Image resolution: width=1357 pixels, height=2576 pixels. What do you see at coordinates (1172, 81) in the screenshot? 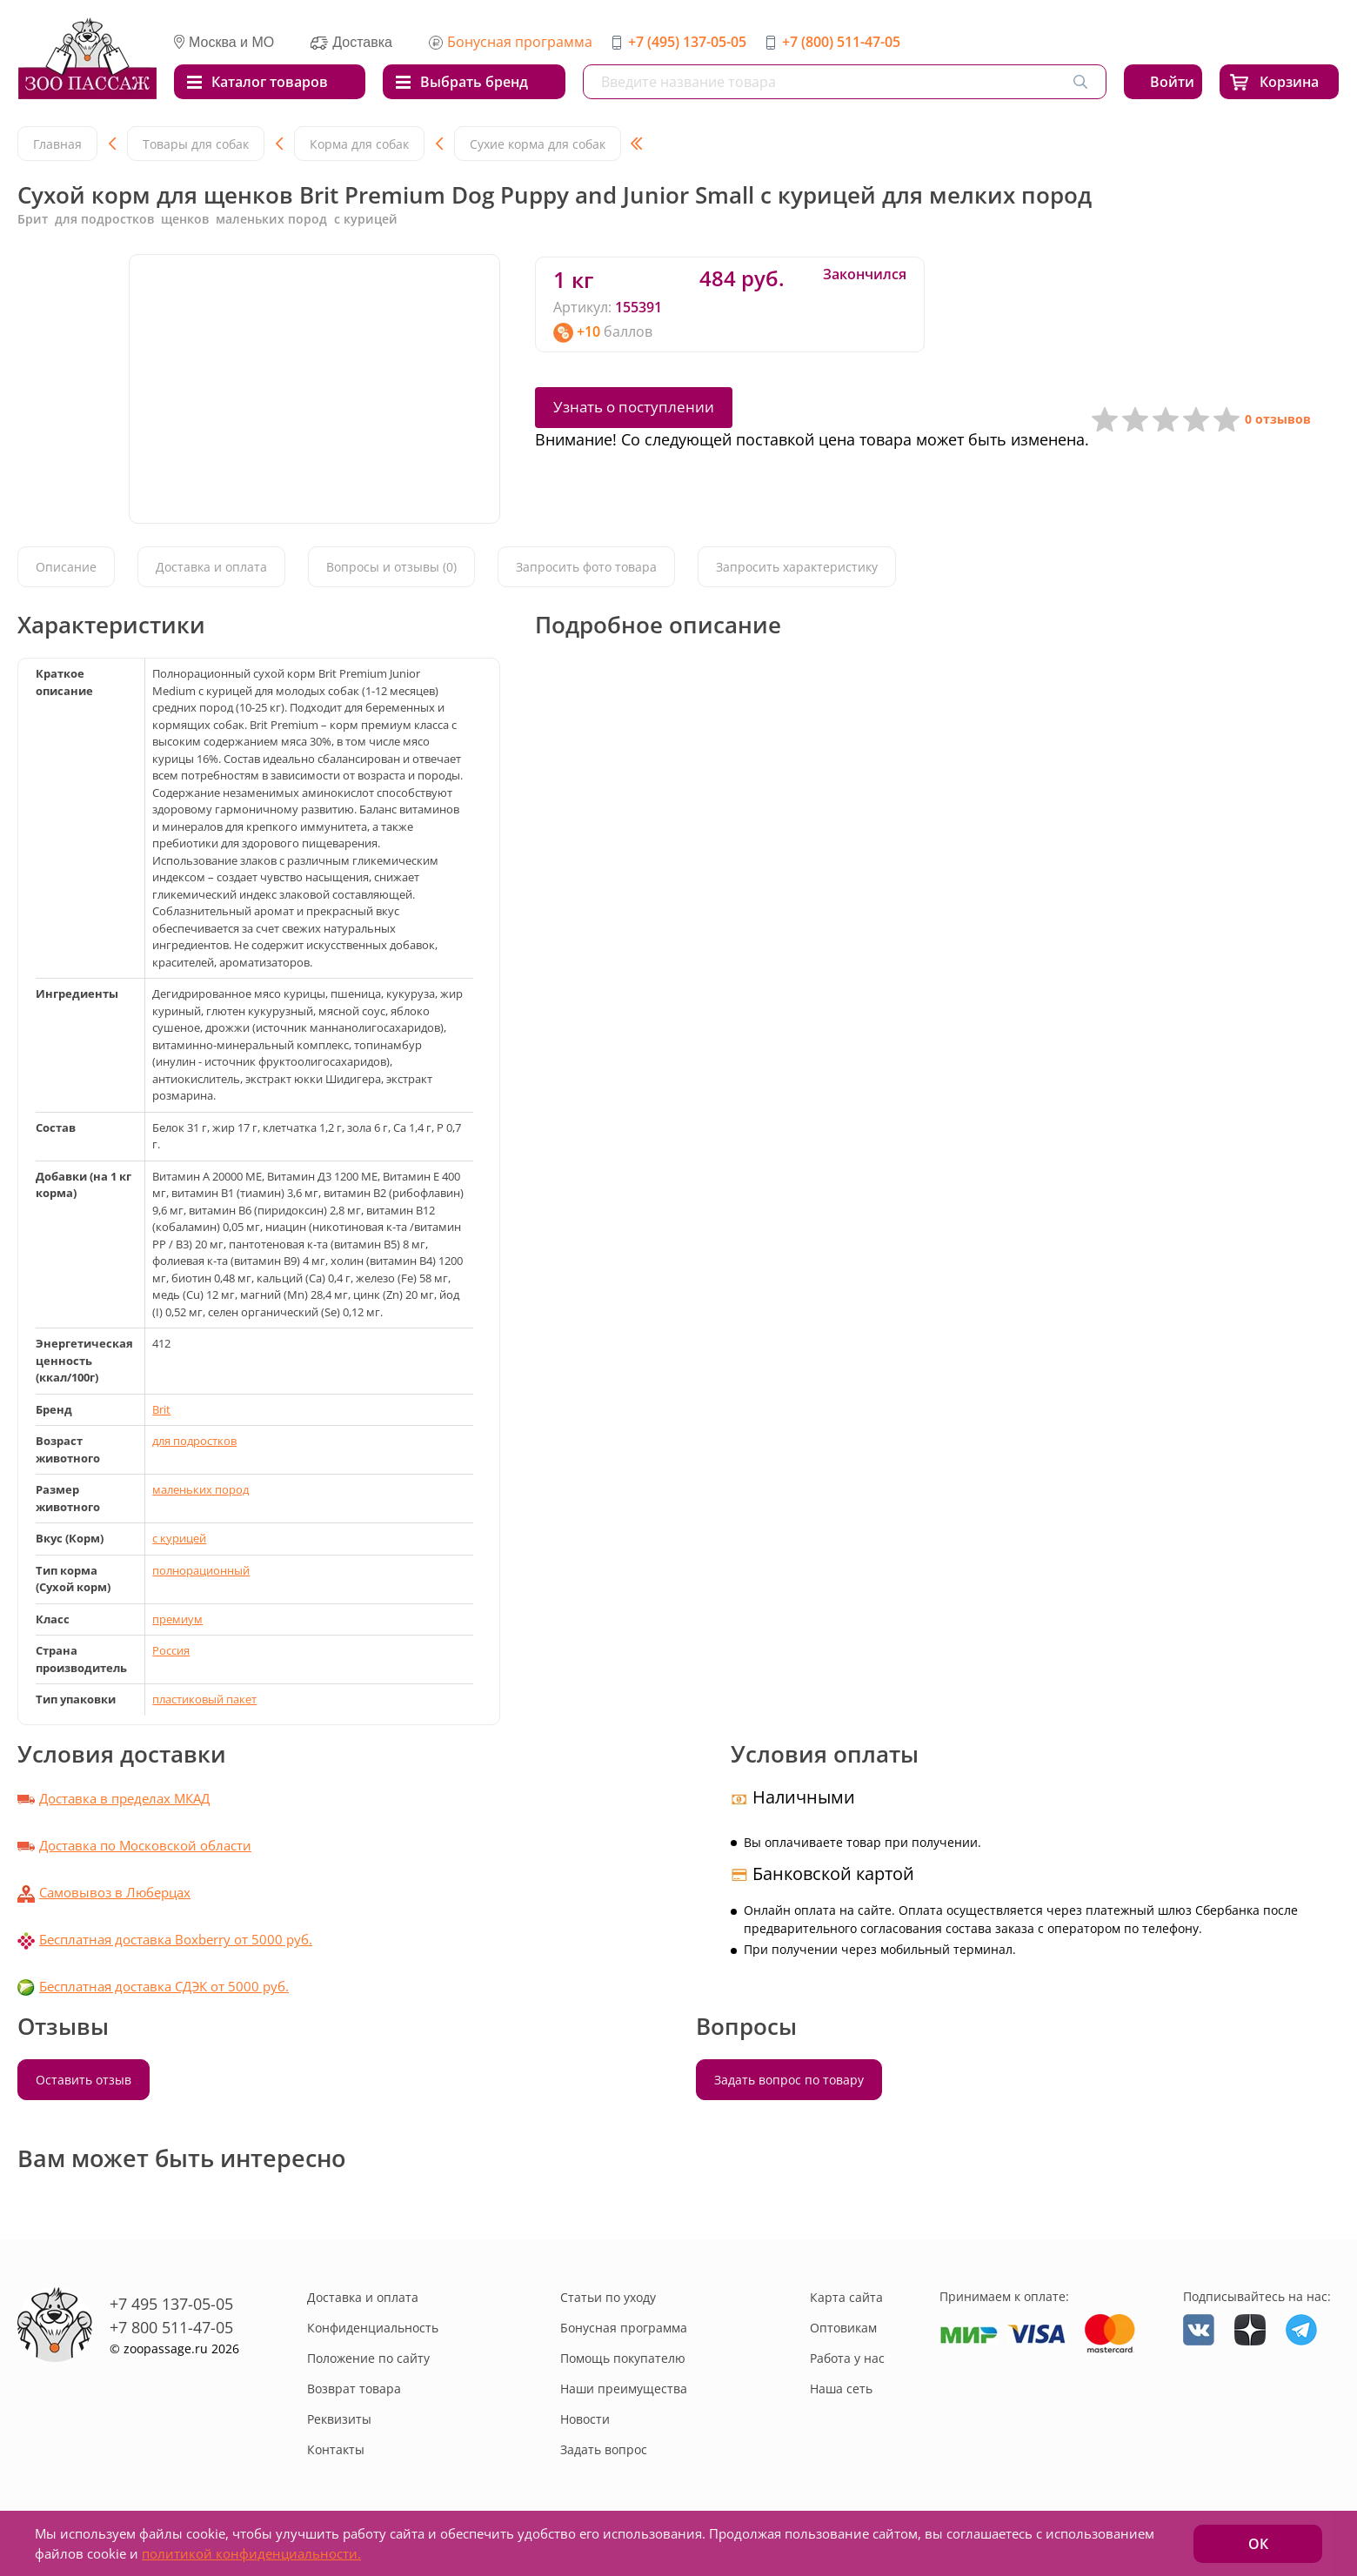
I see `Войти` at bounding box center [1172, 81].